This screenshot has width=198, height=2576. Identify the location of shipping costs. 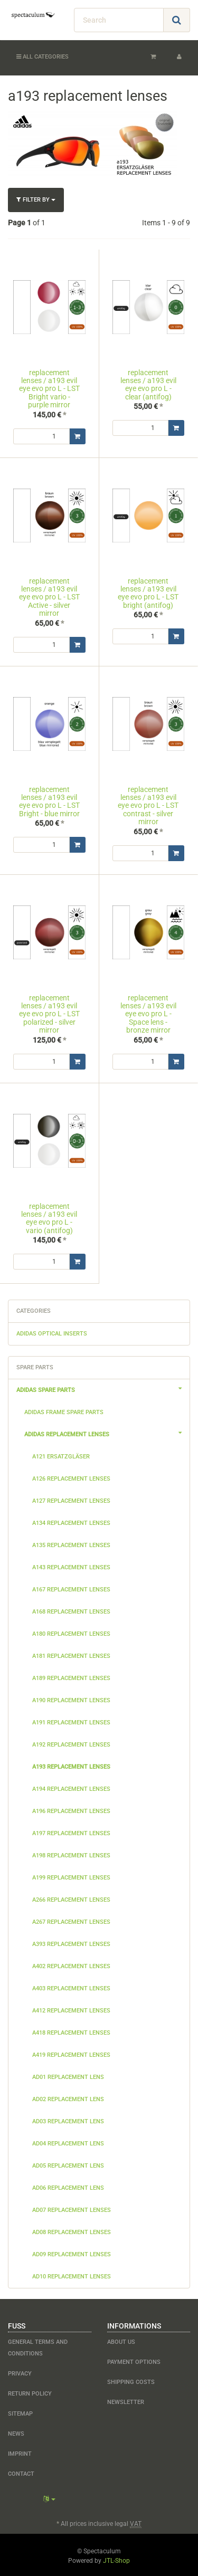
(131, 2380).